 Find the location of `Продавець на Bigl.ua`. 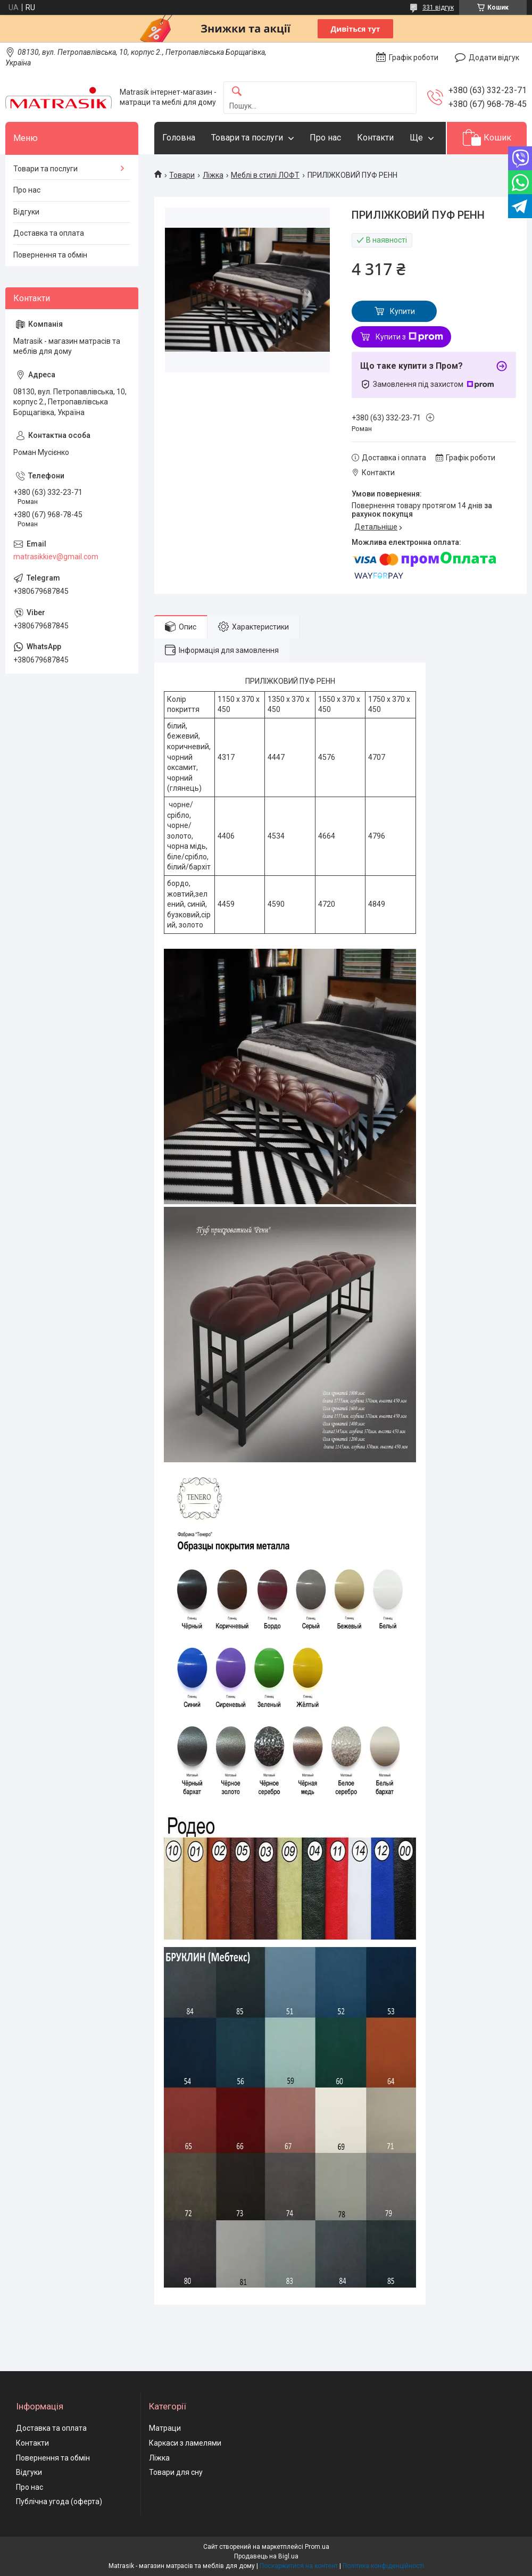

Продавець на Bigl.ua is located at coordinates (266, 2556).